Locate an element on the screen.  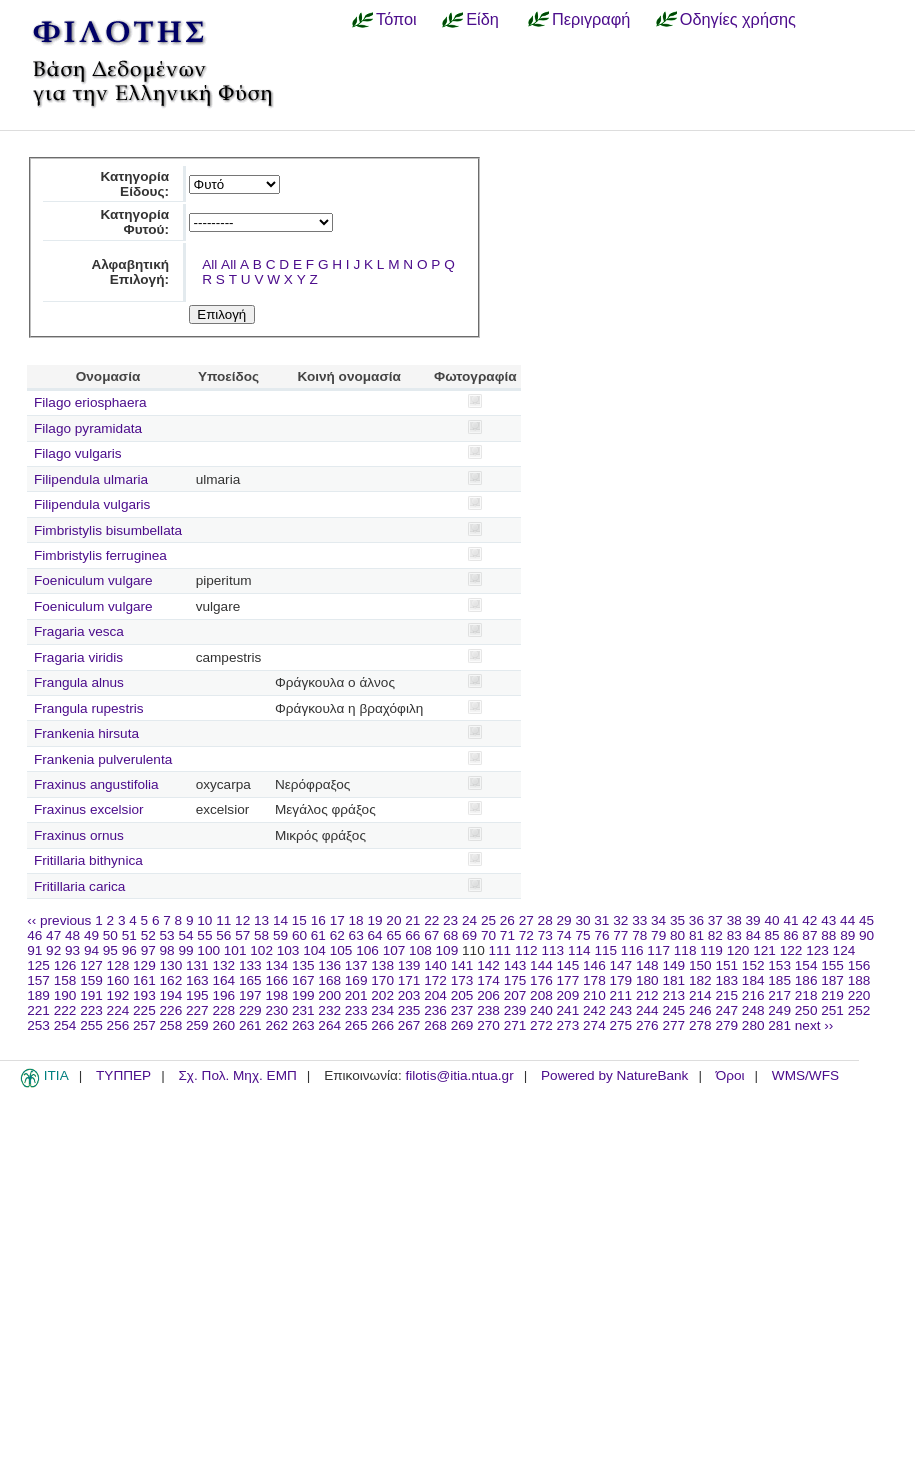
77 is located at coordinates (620, 935).